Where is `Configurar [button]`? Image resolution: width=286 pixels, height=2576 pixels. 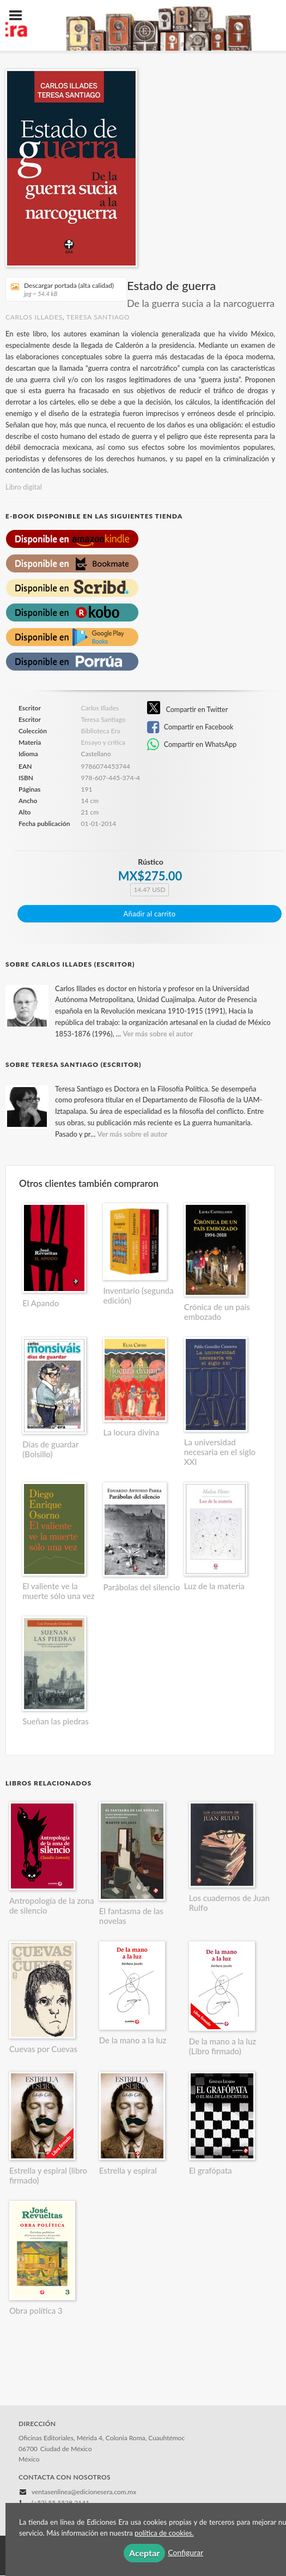 Configurar [button] is located at coordinates (185, 2552).